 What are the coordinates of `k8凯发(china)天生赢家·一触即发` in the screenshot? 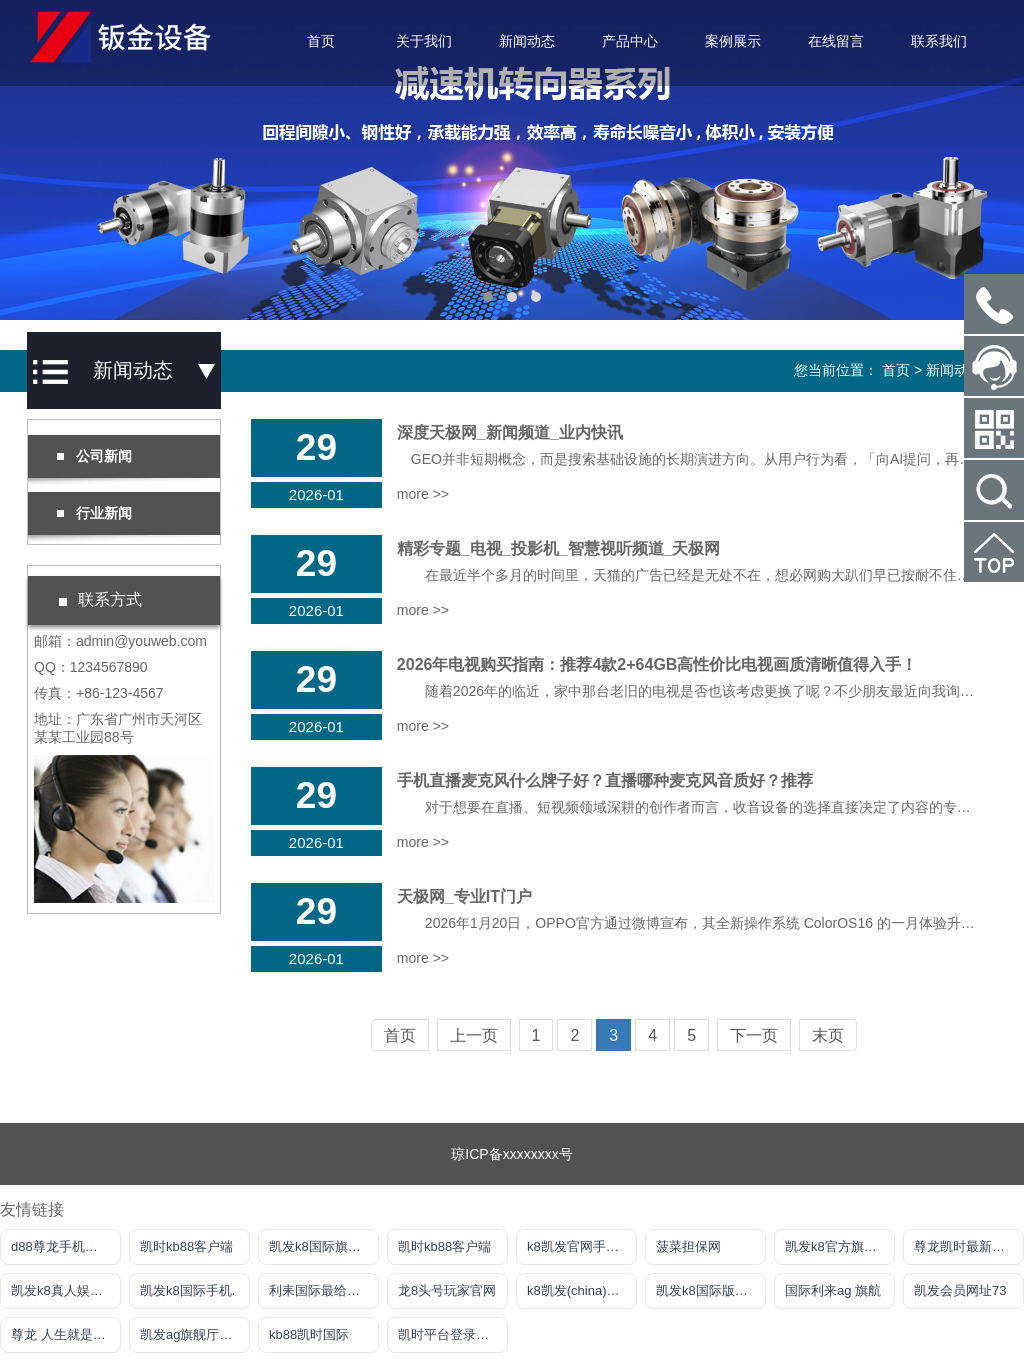 It's located at (582, 1290).